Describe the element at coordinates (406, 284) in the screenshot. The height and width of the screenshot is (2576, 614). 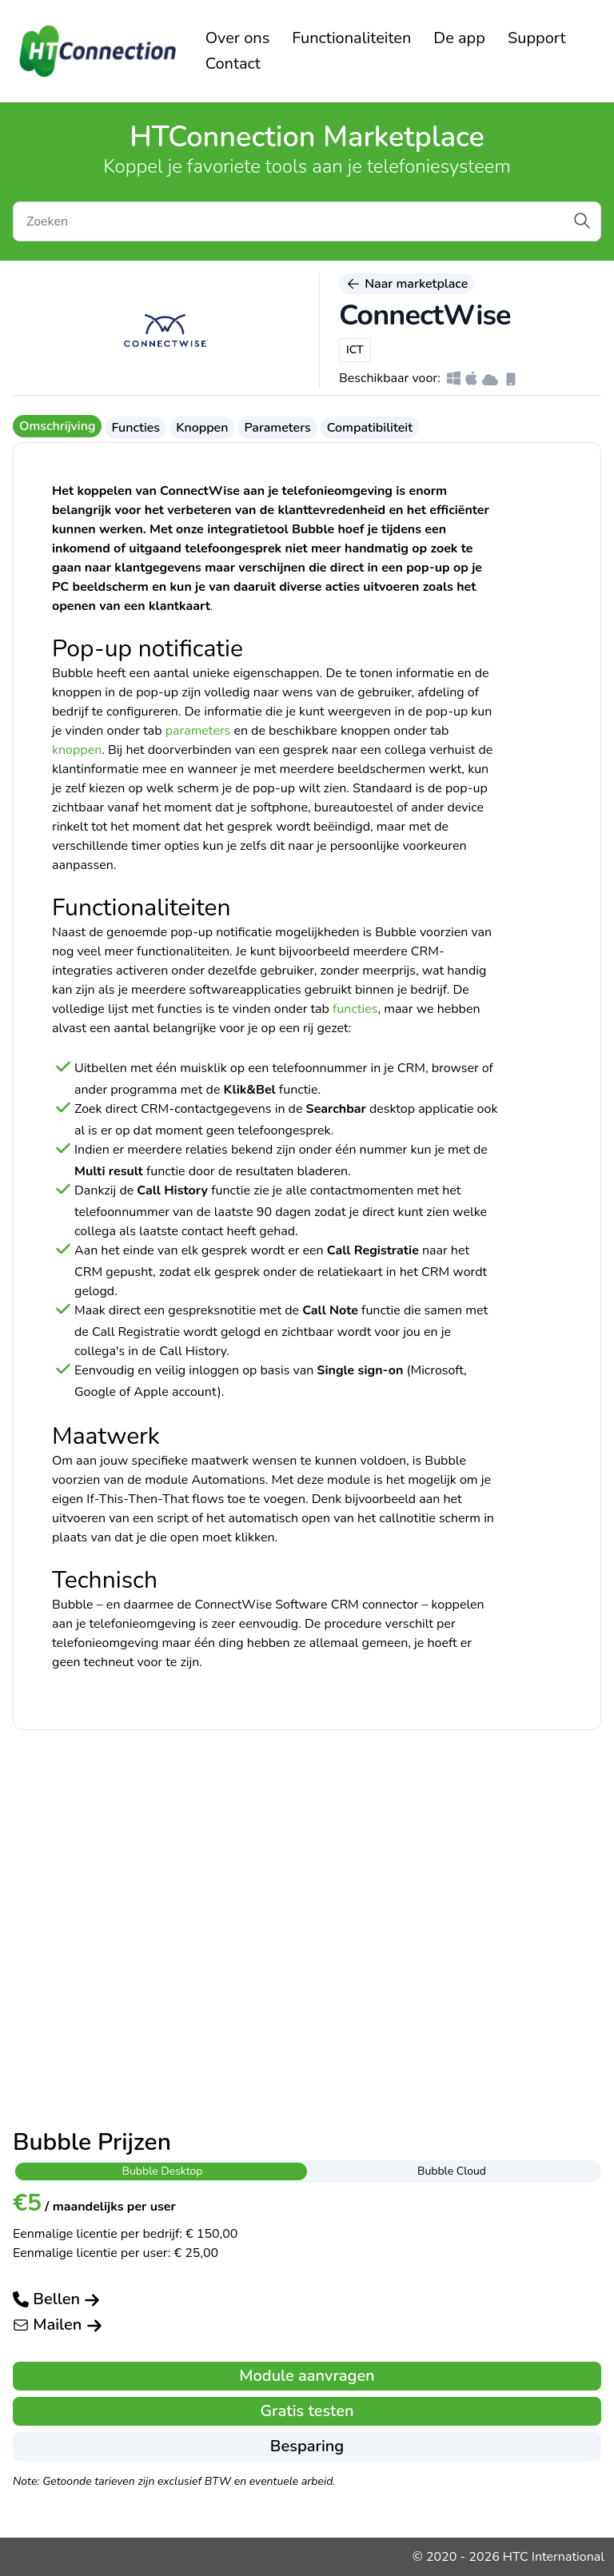
I see `Naar marketplace` at that location.